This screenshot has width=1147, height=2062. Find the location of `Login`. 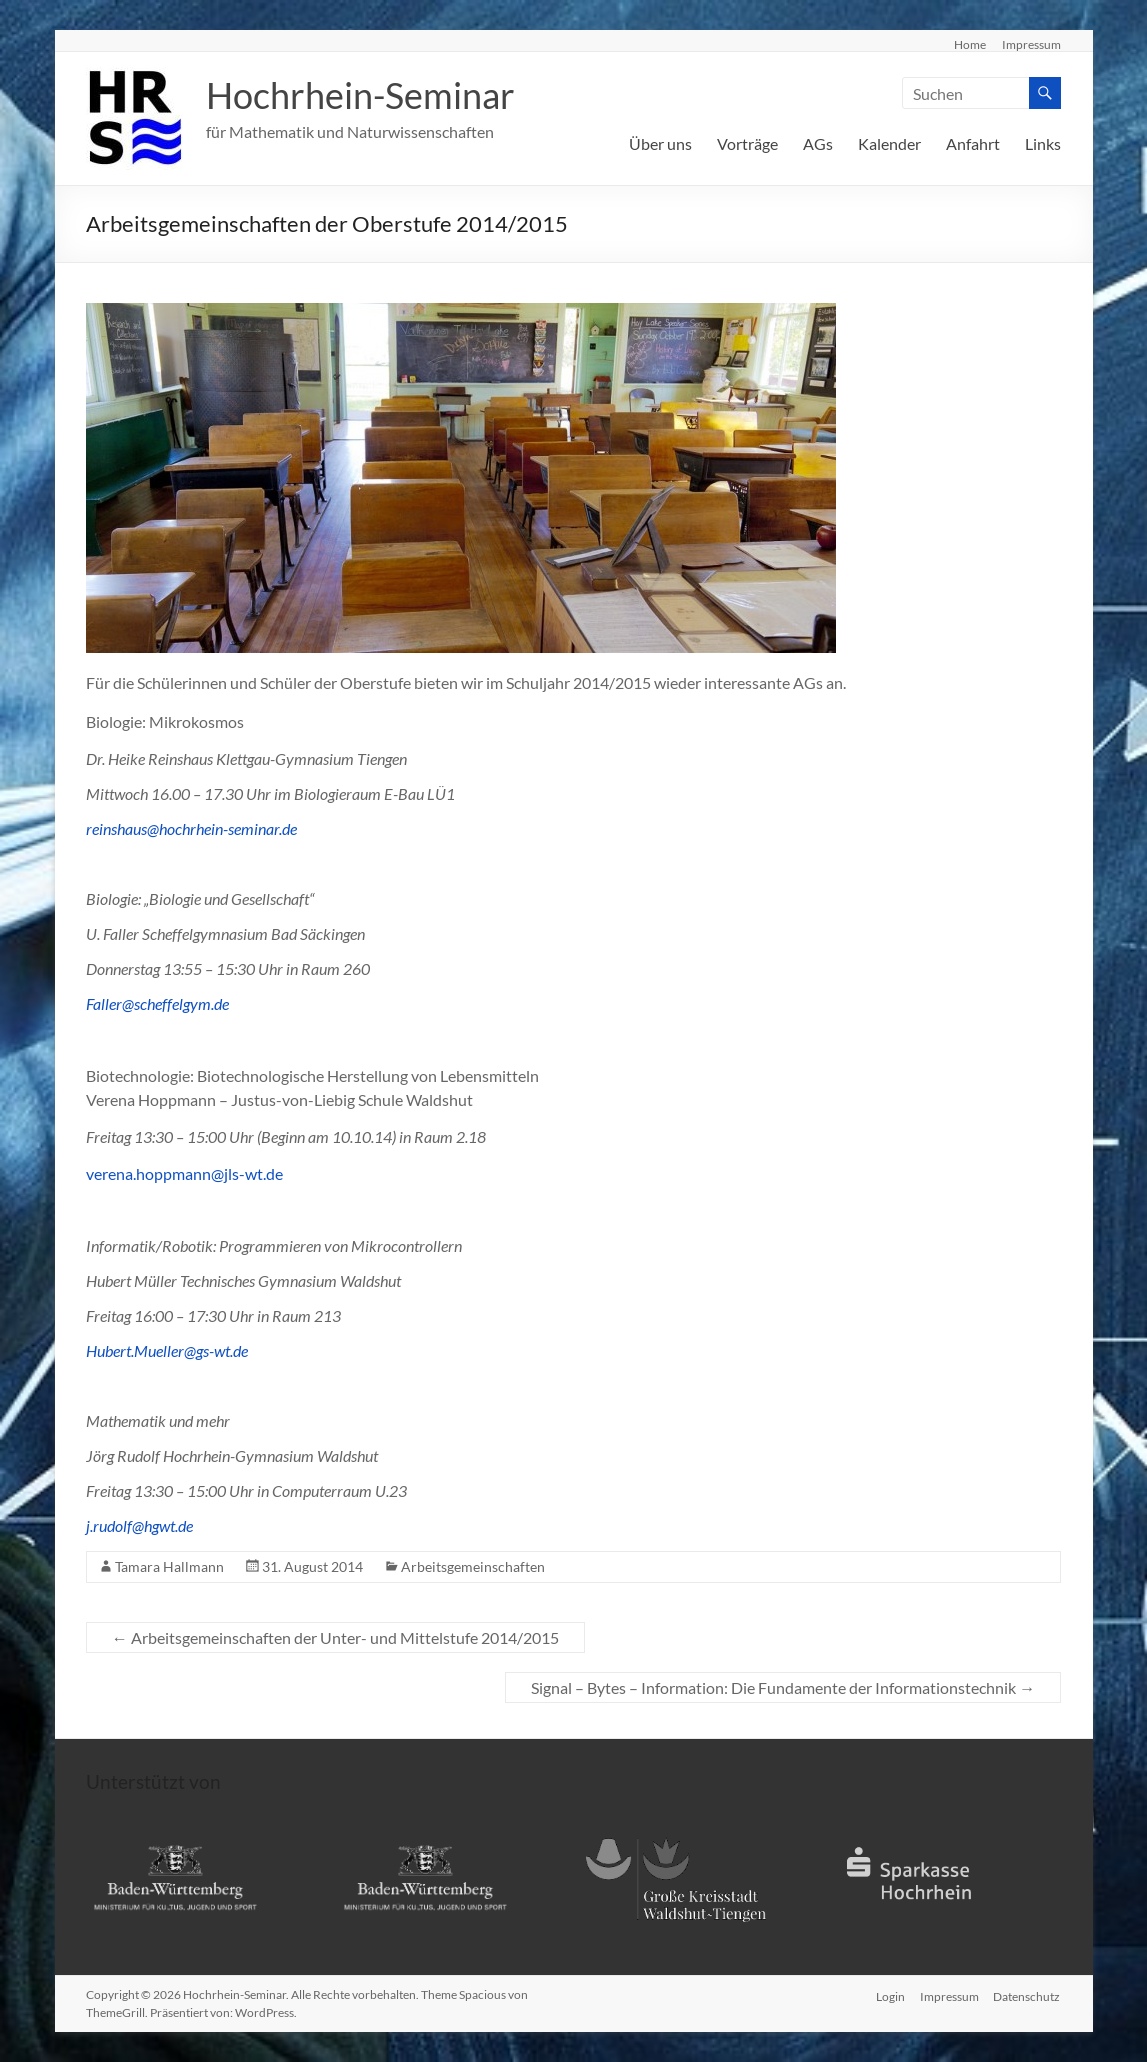

Login is located at coordinates (888, 1994).